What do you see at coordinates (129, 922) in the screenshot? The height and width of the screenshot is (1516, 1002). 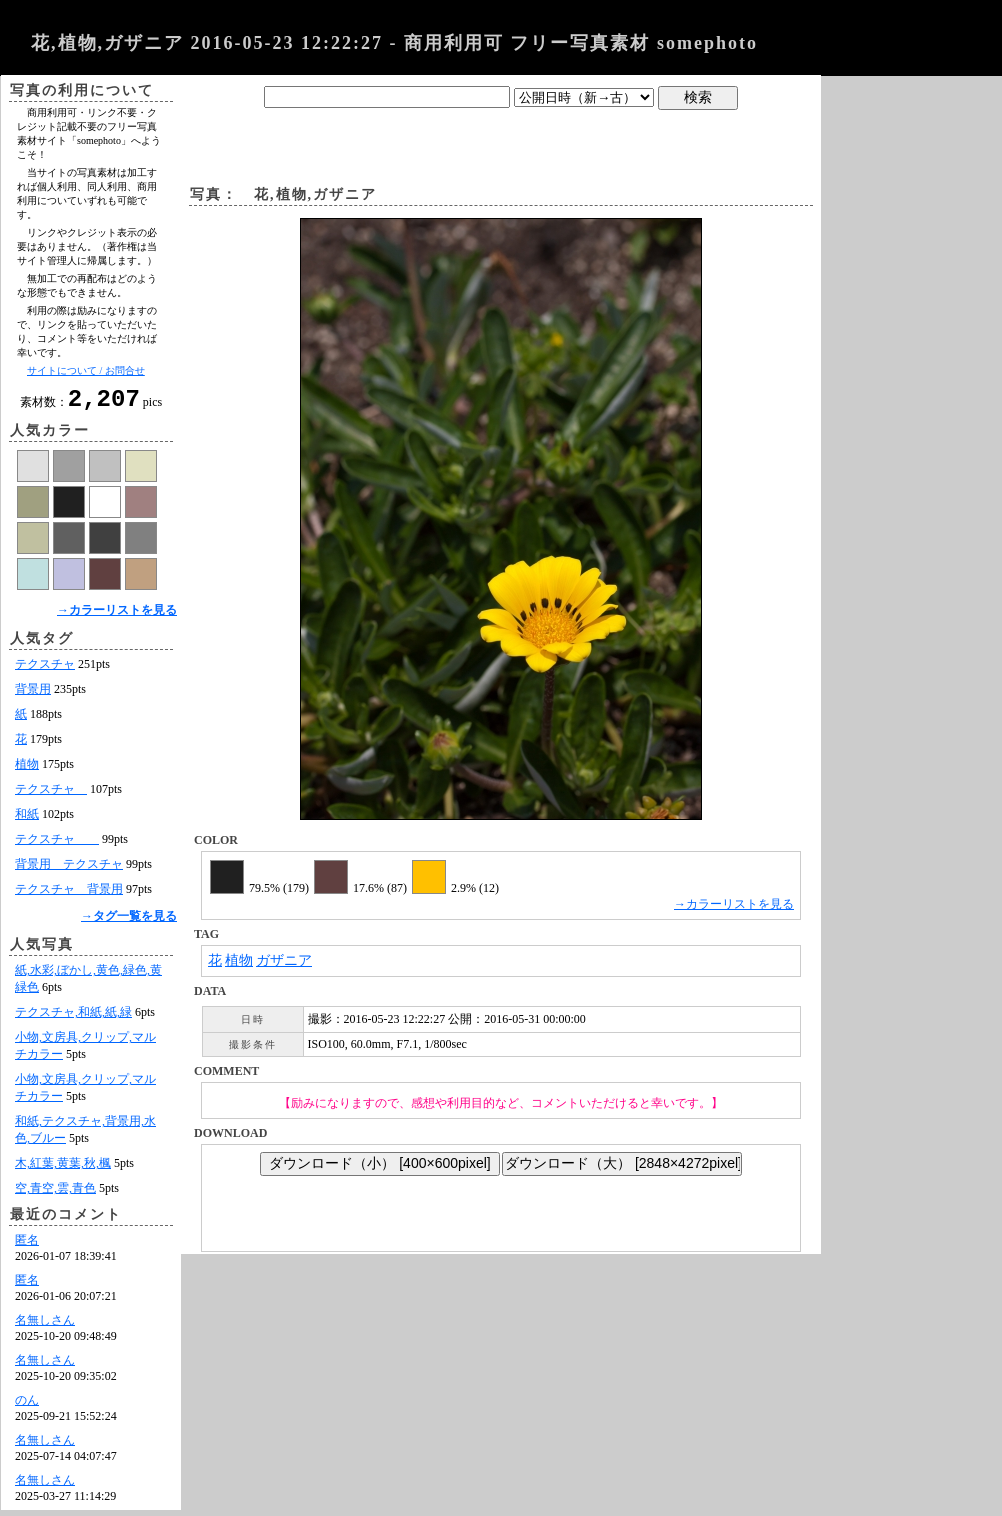 I see `→タグ一覧を見る` at bounding box center [129, 922].